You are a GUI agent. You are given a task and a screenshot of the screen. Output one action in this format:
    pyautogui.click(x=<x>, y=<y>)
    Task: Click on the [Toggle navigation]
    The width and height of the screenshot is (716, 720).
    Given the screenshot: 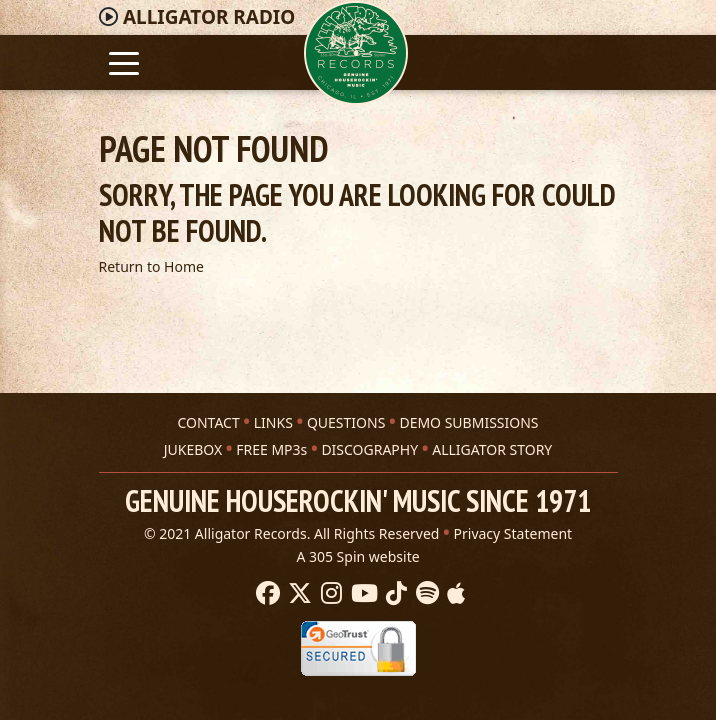 What is the action you would take?
    pyautogui.click(x=124, y=61)
    